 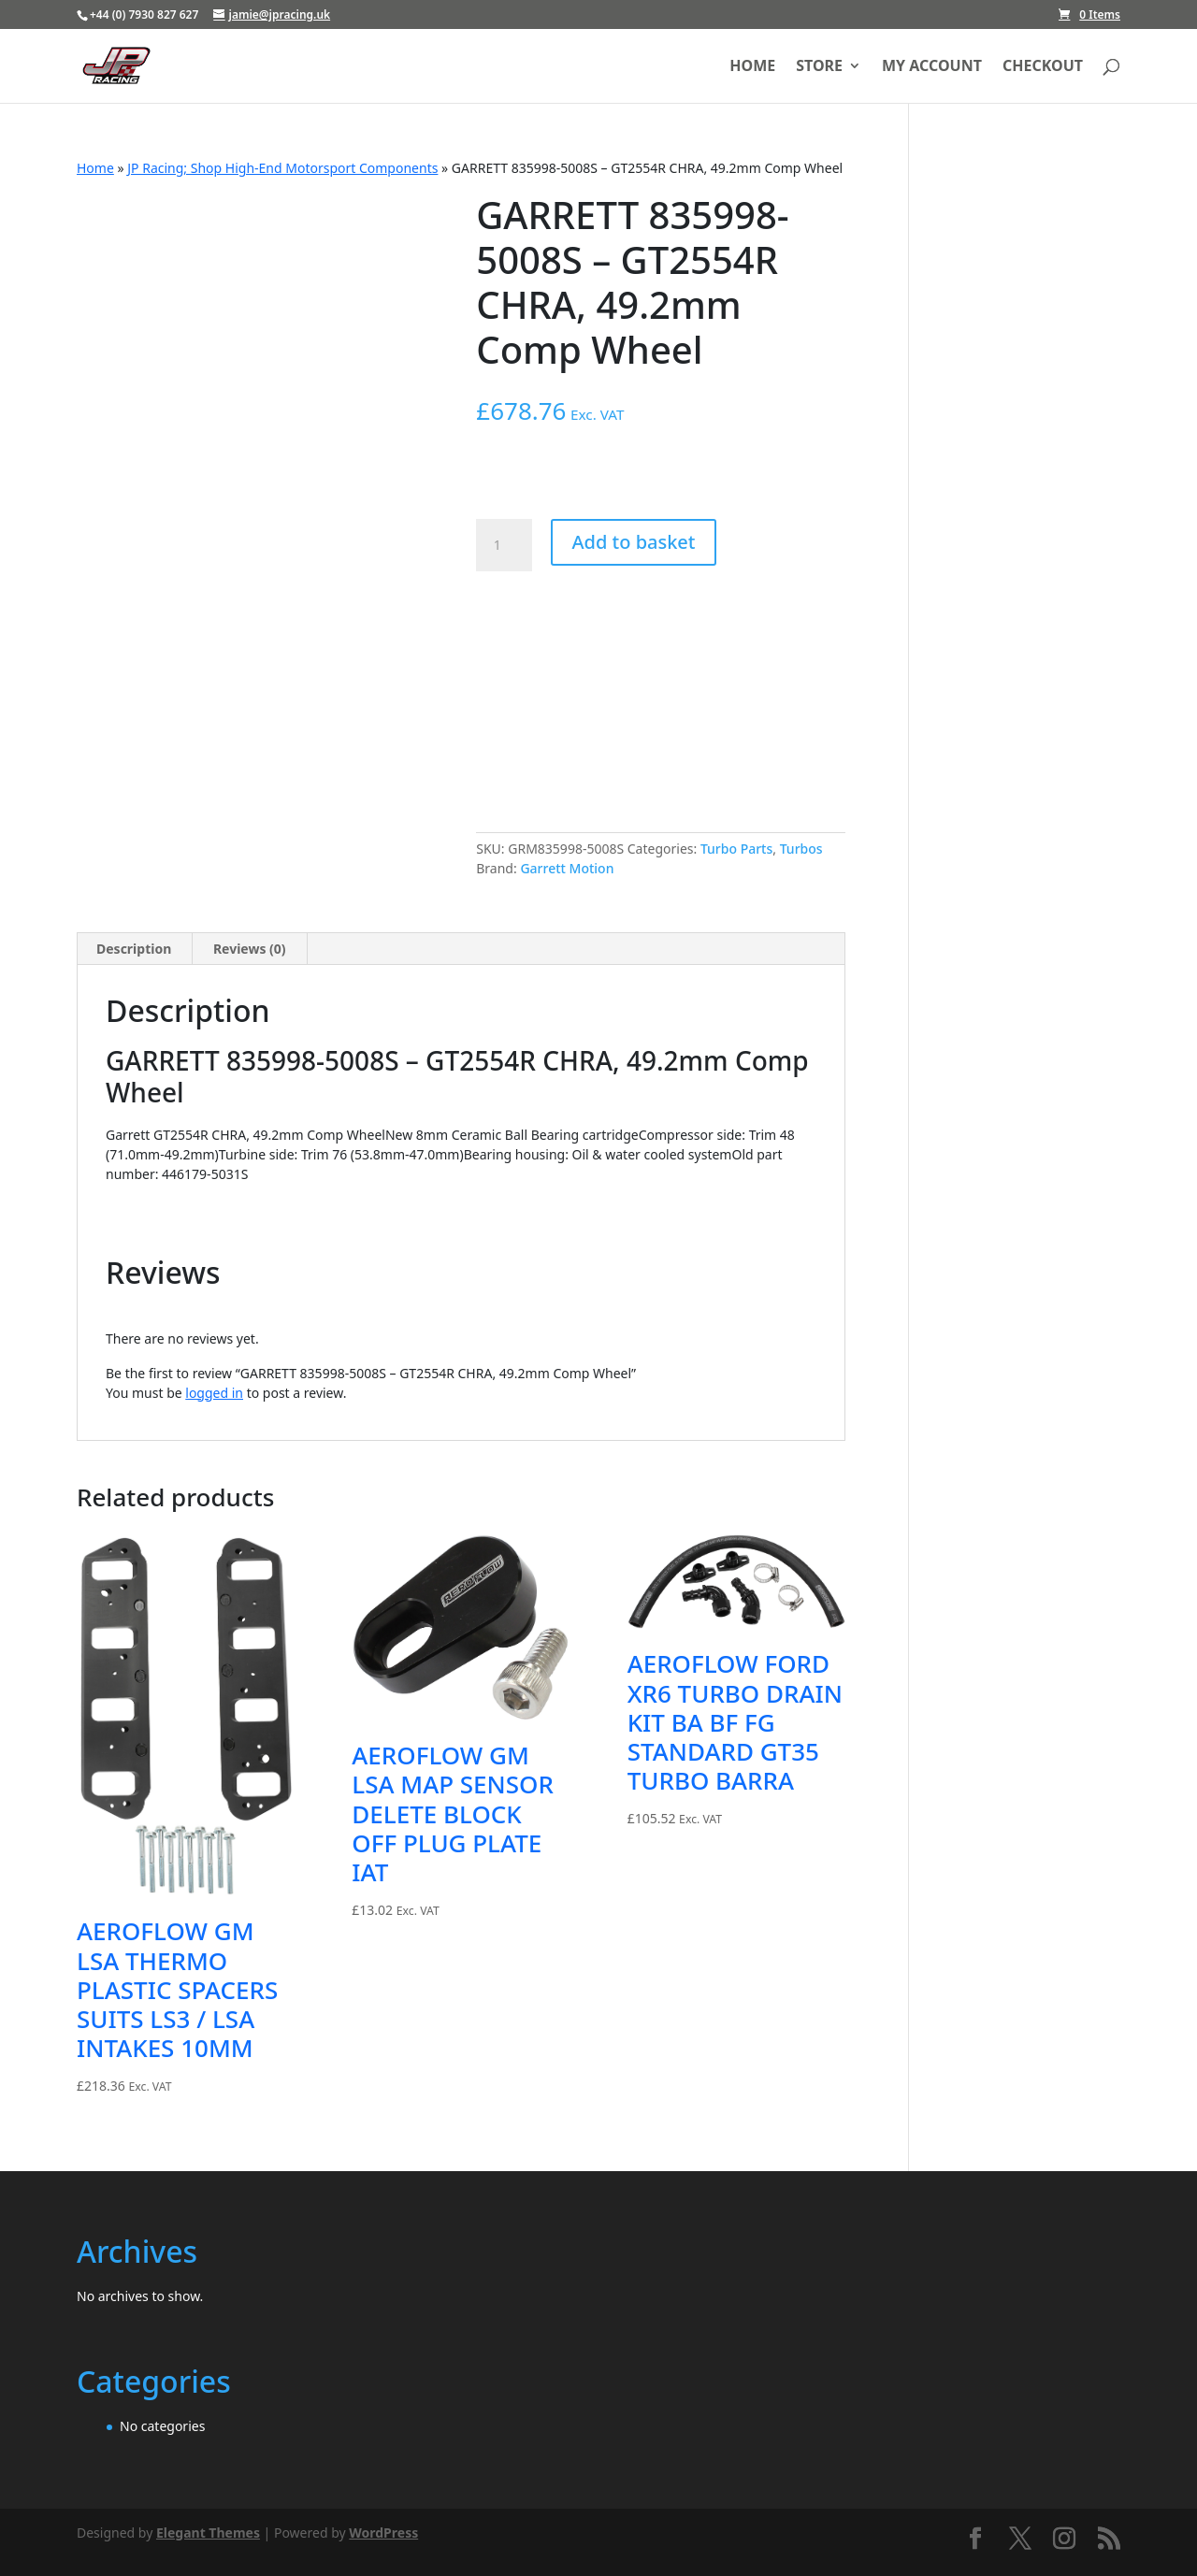 I want to click on Add to basket, so click(x=633, y=541).